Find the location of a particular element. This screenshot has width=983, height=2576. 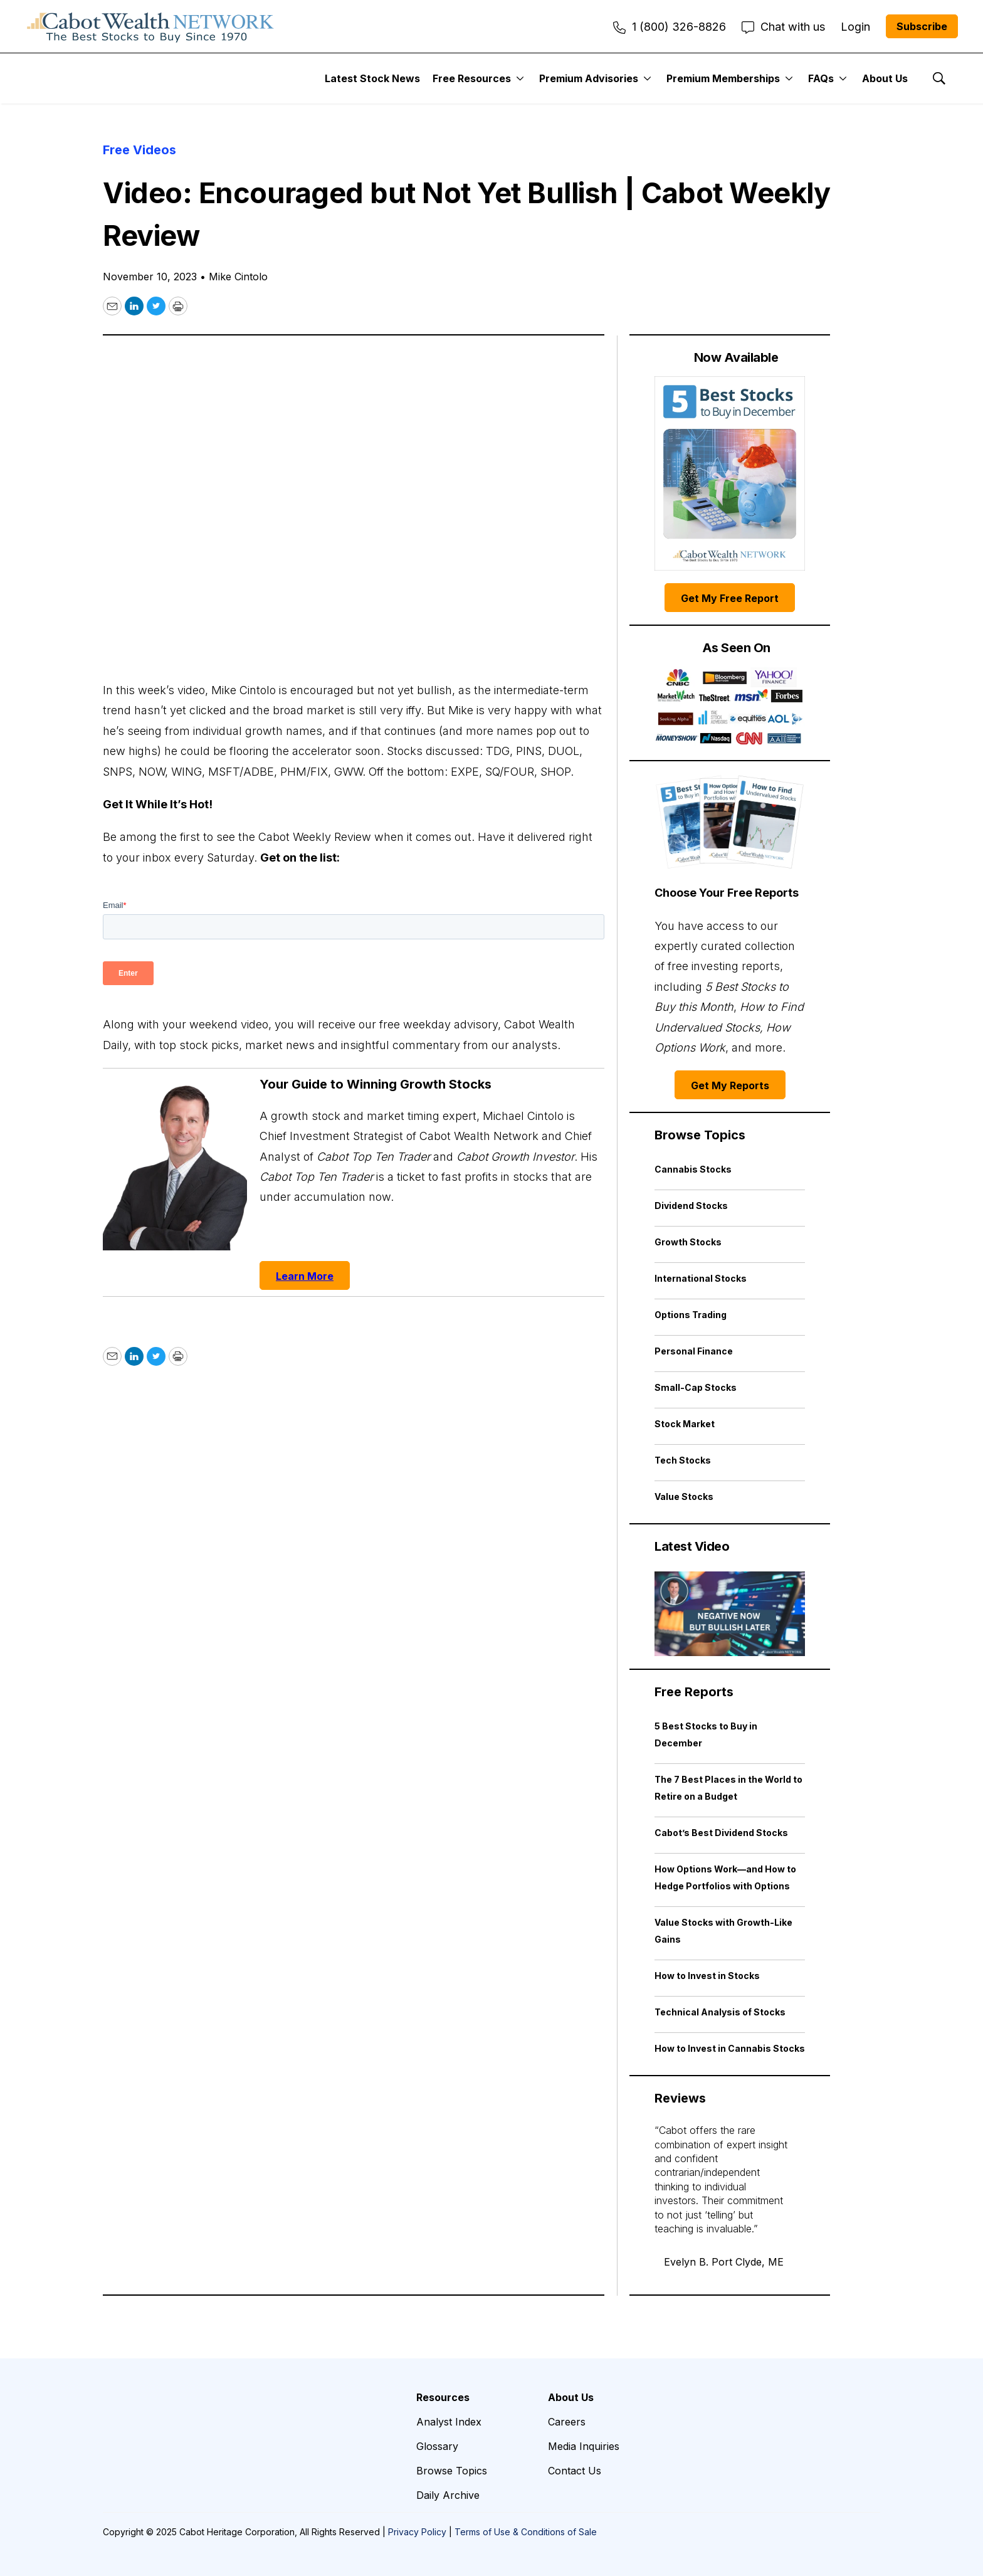

International Stocks is located at coordinates (700, 1278).